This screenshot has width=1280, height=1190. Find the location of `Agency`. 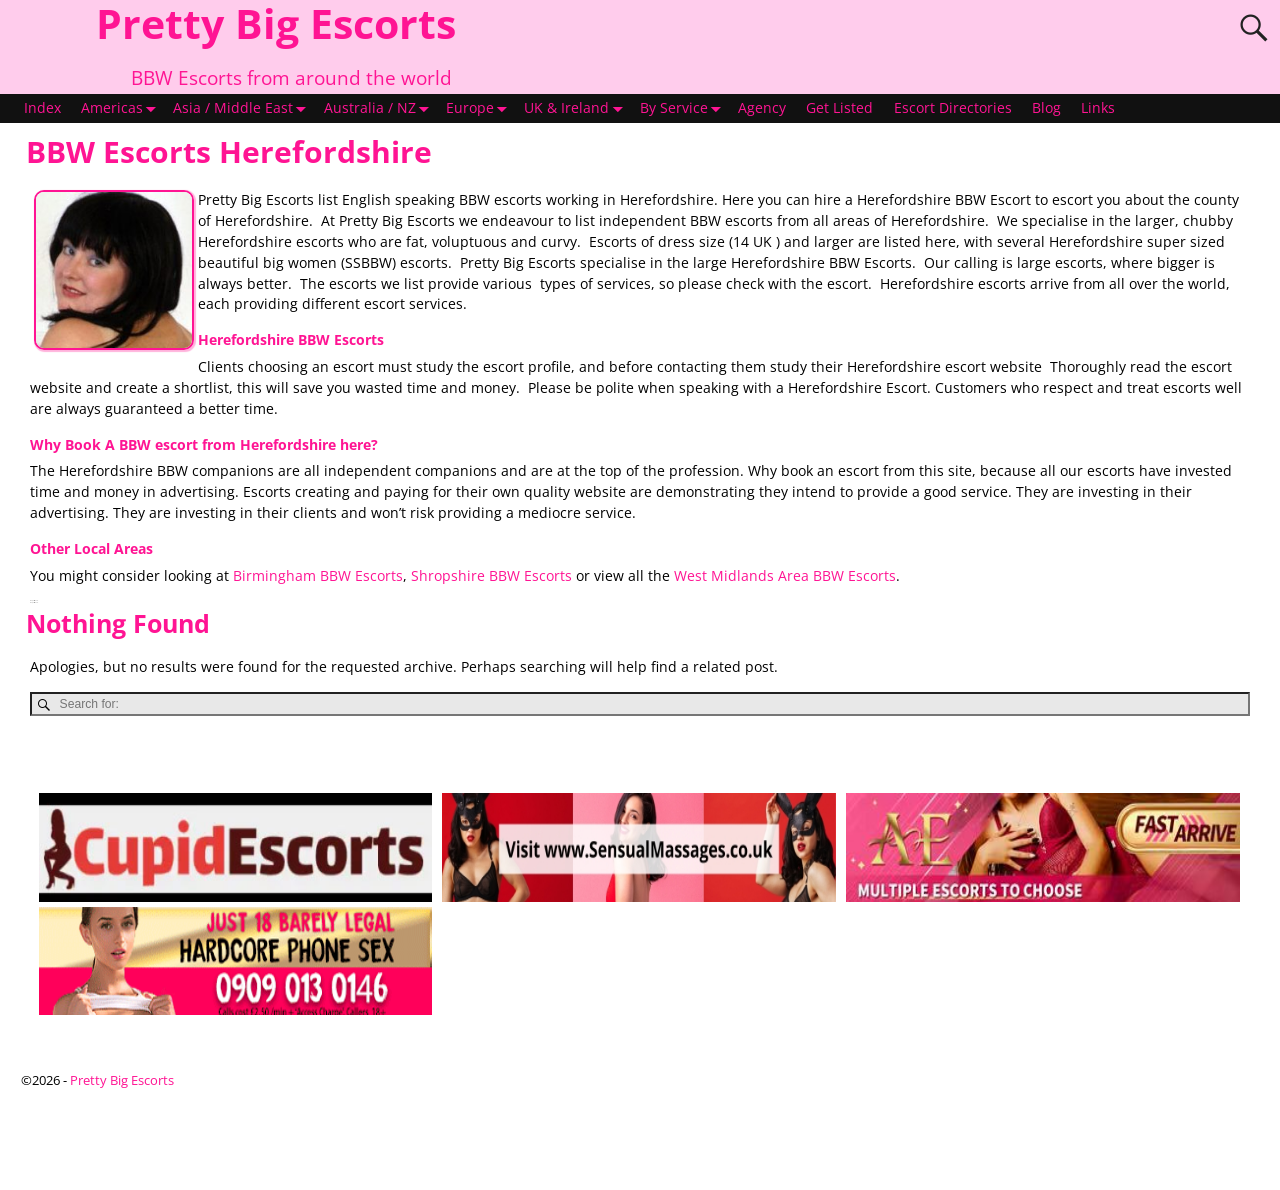

Agency is located at coordinates (762, 108).